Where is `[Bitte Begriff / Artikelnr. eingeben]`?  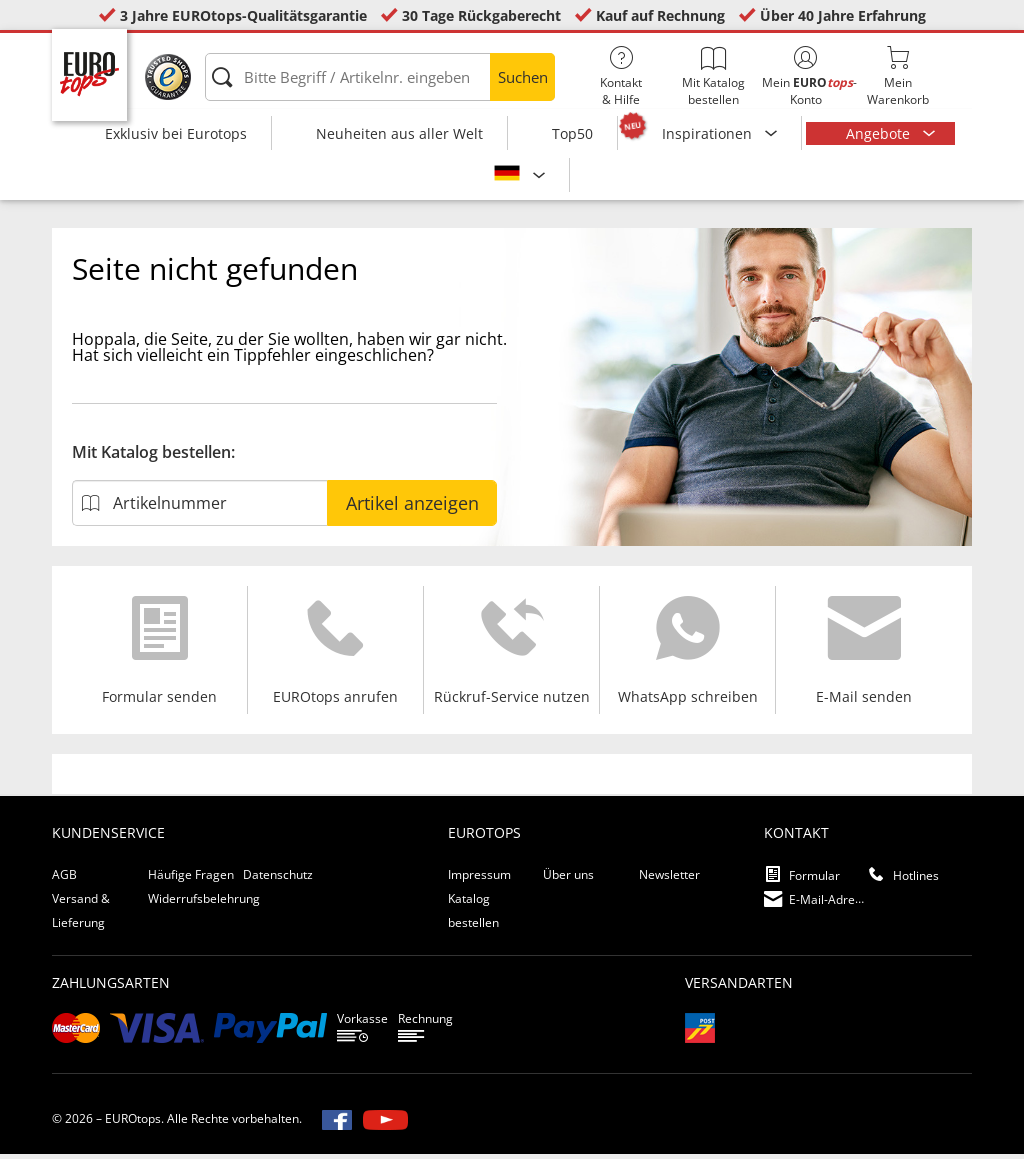 [Bitte Begriff / Artikelnr. eingeben] is located at coordinates (380, 77).